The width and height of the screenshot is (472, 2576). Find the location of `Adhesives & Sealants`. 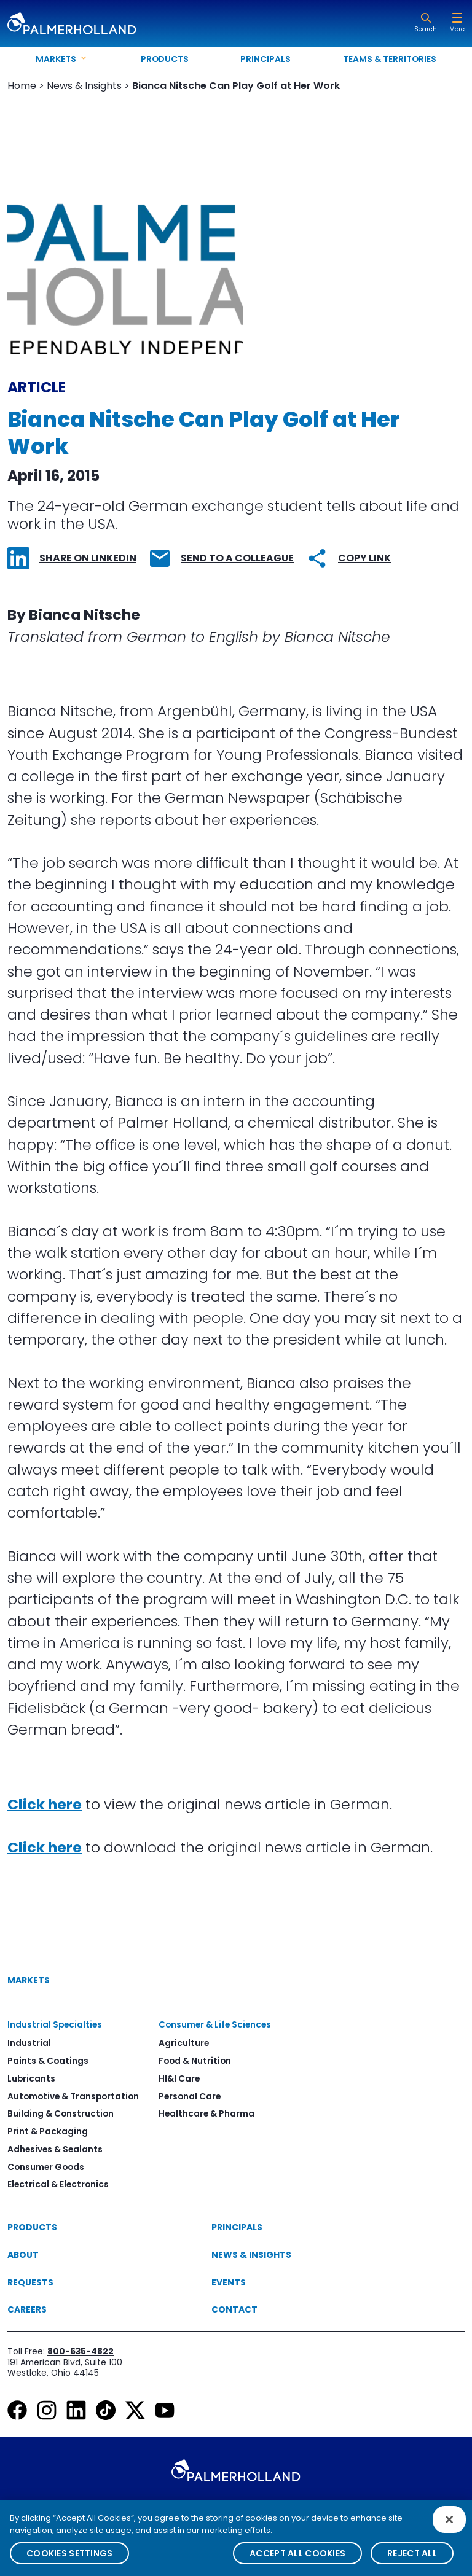

Adhesives & Sealants is located at coordinates (55, 2149).